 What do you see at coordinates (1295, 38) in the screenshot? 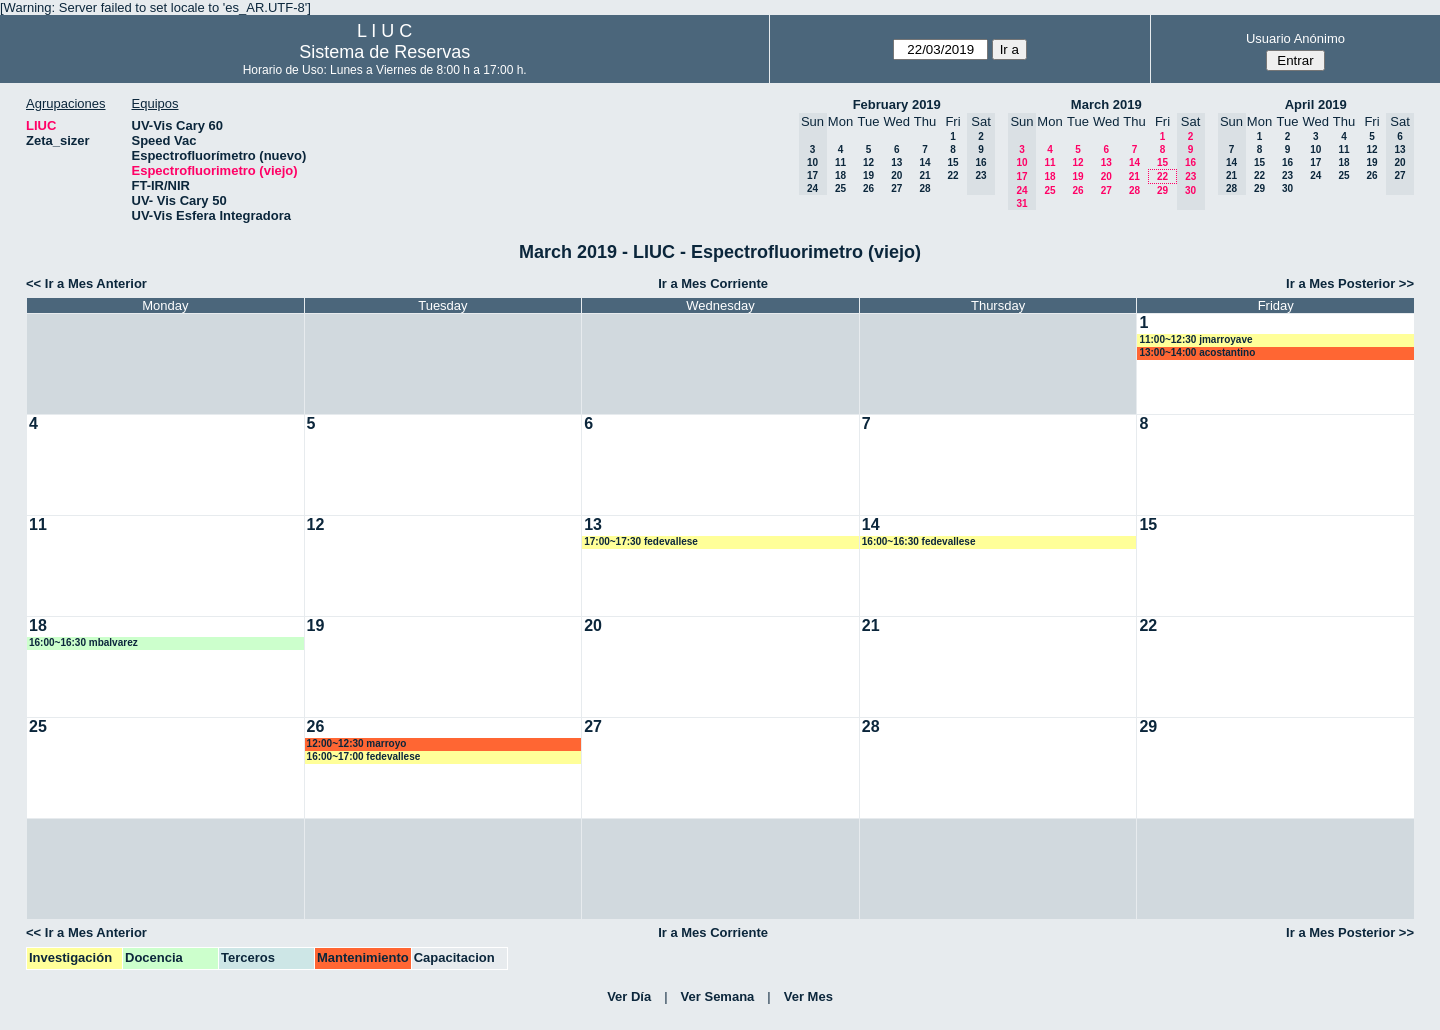
I see `Usuario Anónimo` at bounding box center [1295, 38].